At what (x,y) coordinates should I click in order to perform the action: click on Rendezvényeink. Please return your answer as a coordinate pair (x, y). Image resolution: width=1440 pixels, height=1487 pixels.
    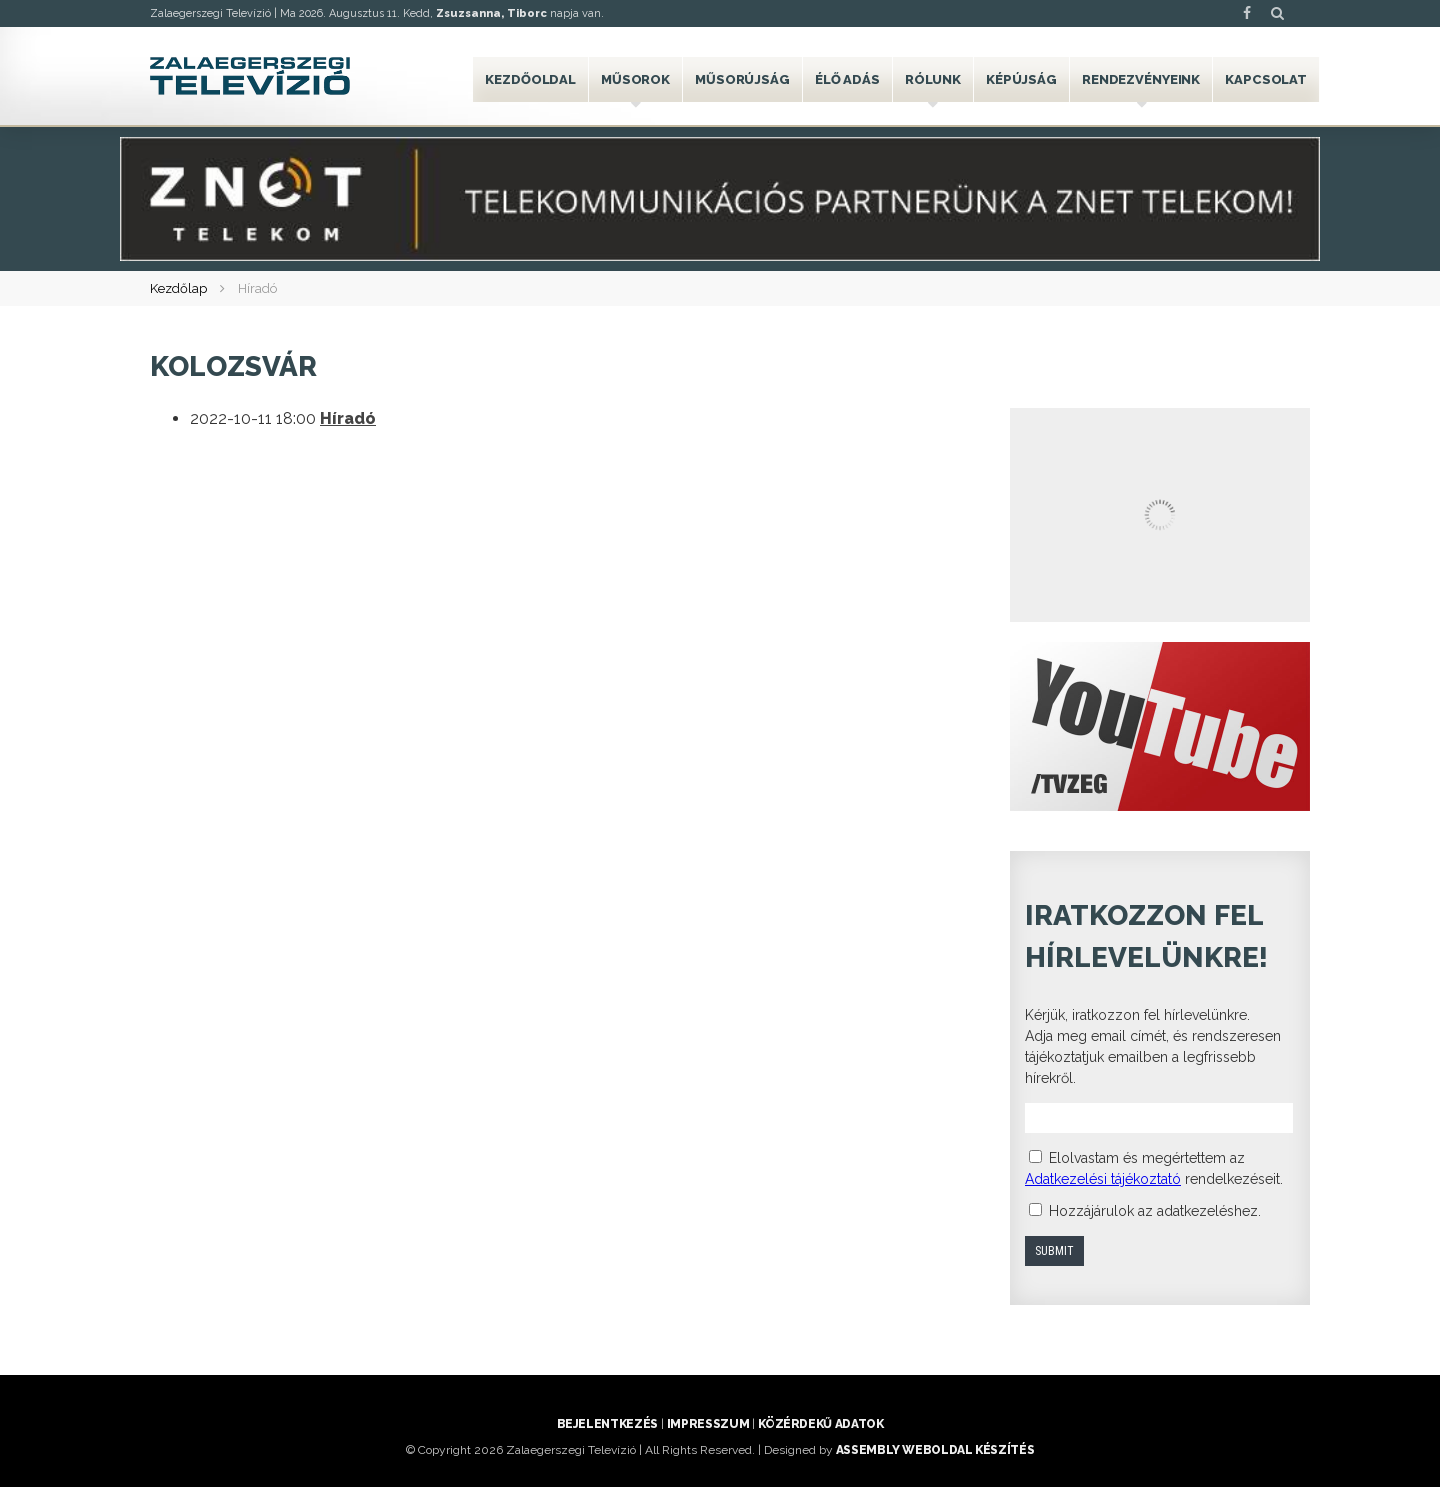
    Looking at the image, I should click on (1141, 79).